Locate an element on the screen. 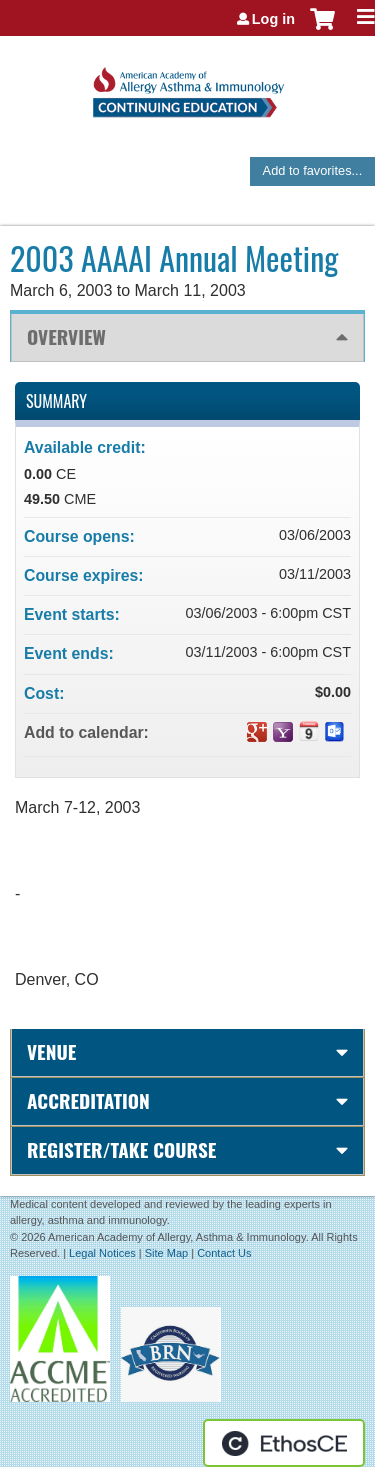  Add to yahoo calendar is located at coordinates (283, 732).